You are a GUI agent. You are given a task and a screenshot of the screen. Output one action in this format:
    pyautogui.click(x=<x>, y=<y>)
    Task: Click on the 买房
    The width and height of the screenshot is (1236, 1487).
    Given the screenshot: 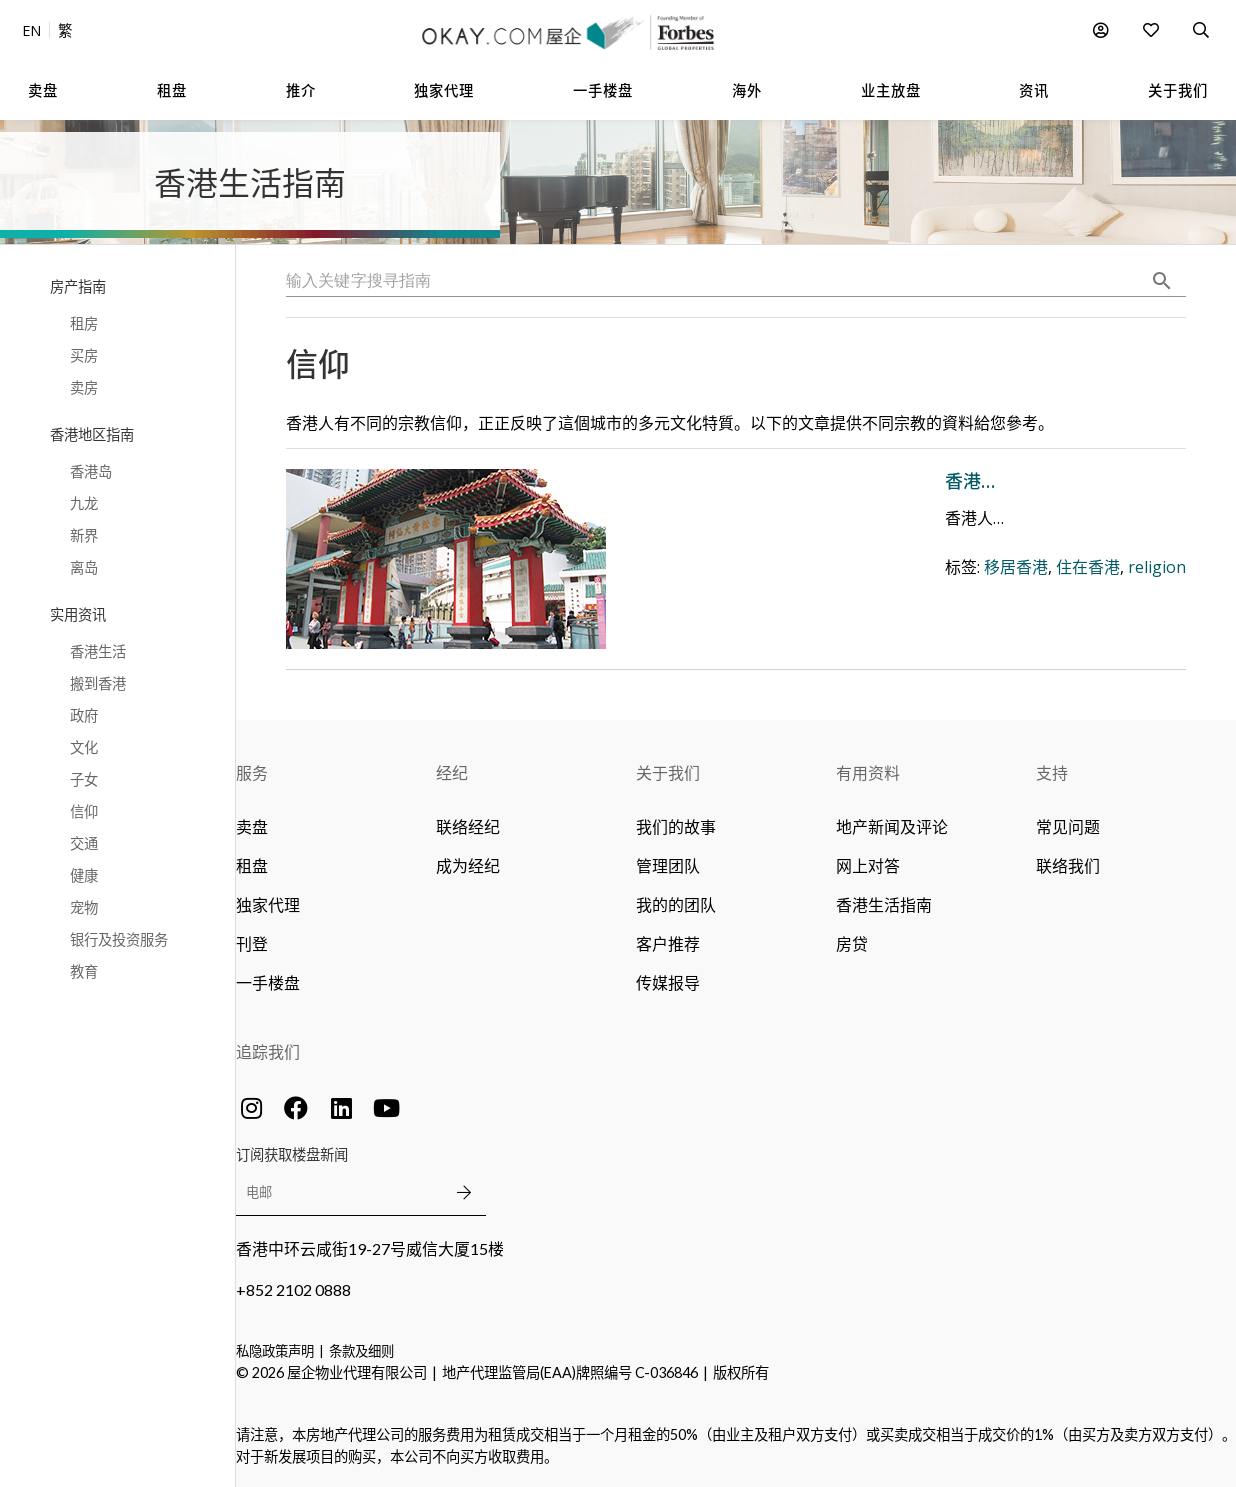 What is the action you would take?
    pyautogui.click(x=84, y=355)
    